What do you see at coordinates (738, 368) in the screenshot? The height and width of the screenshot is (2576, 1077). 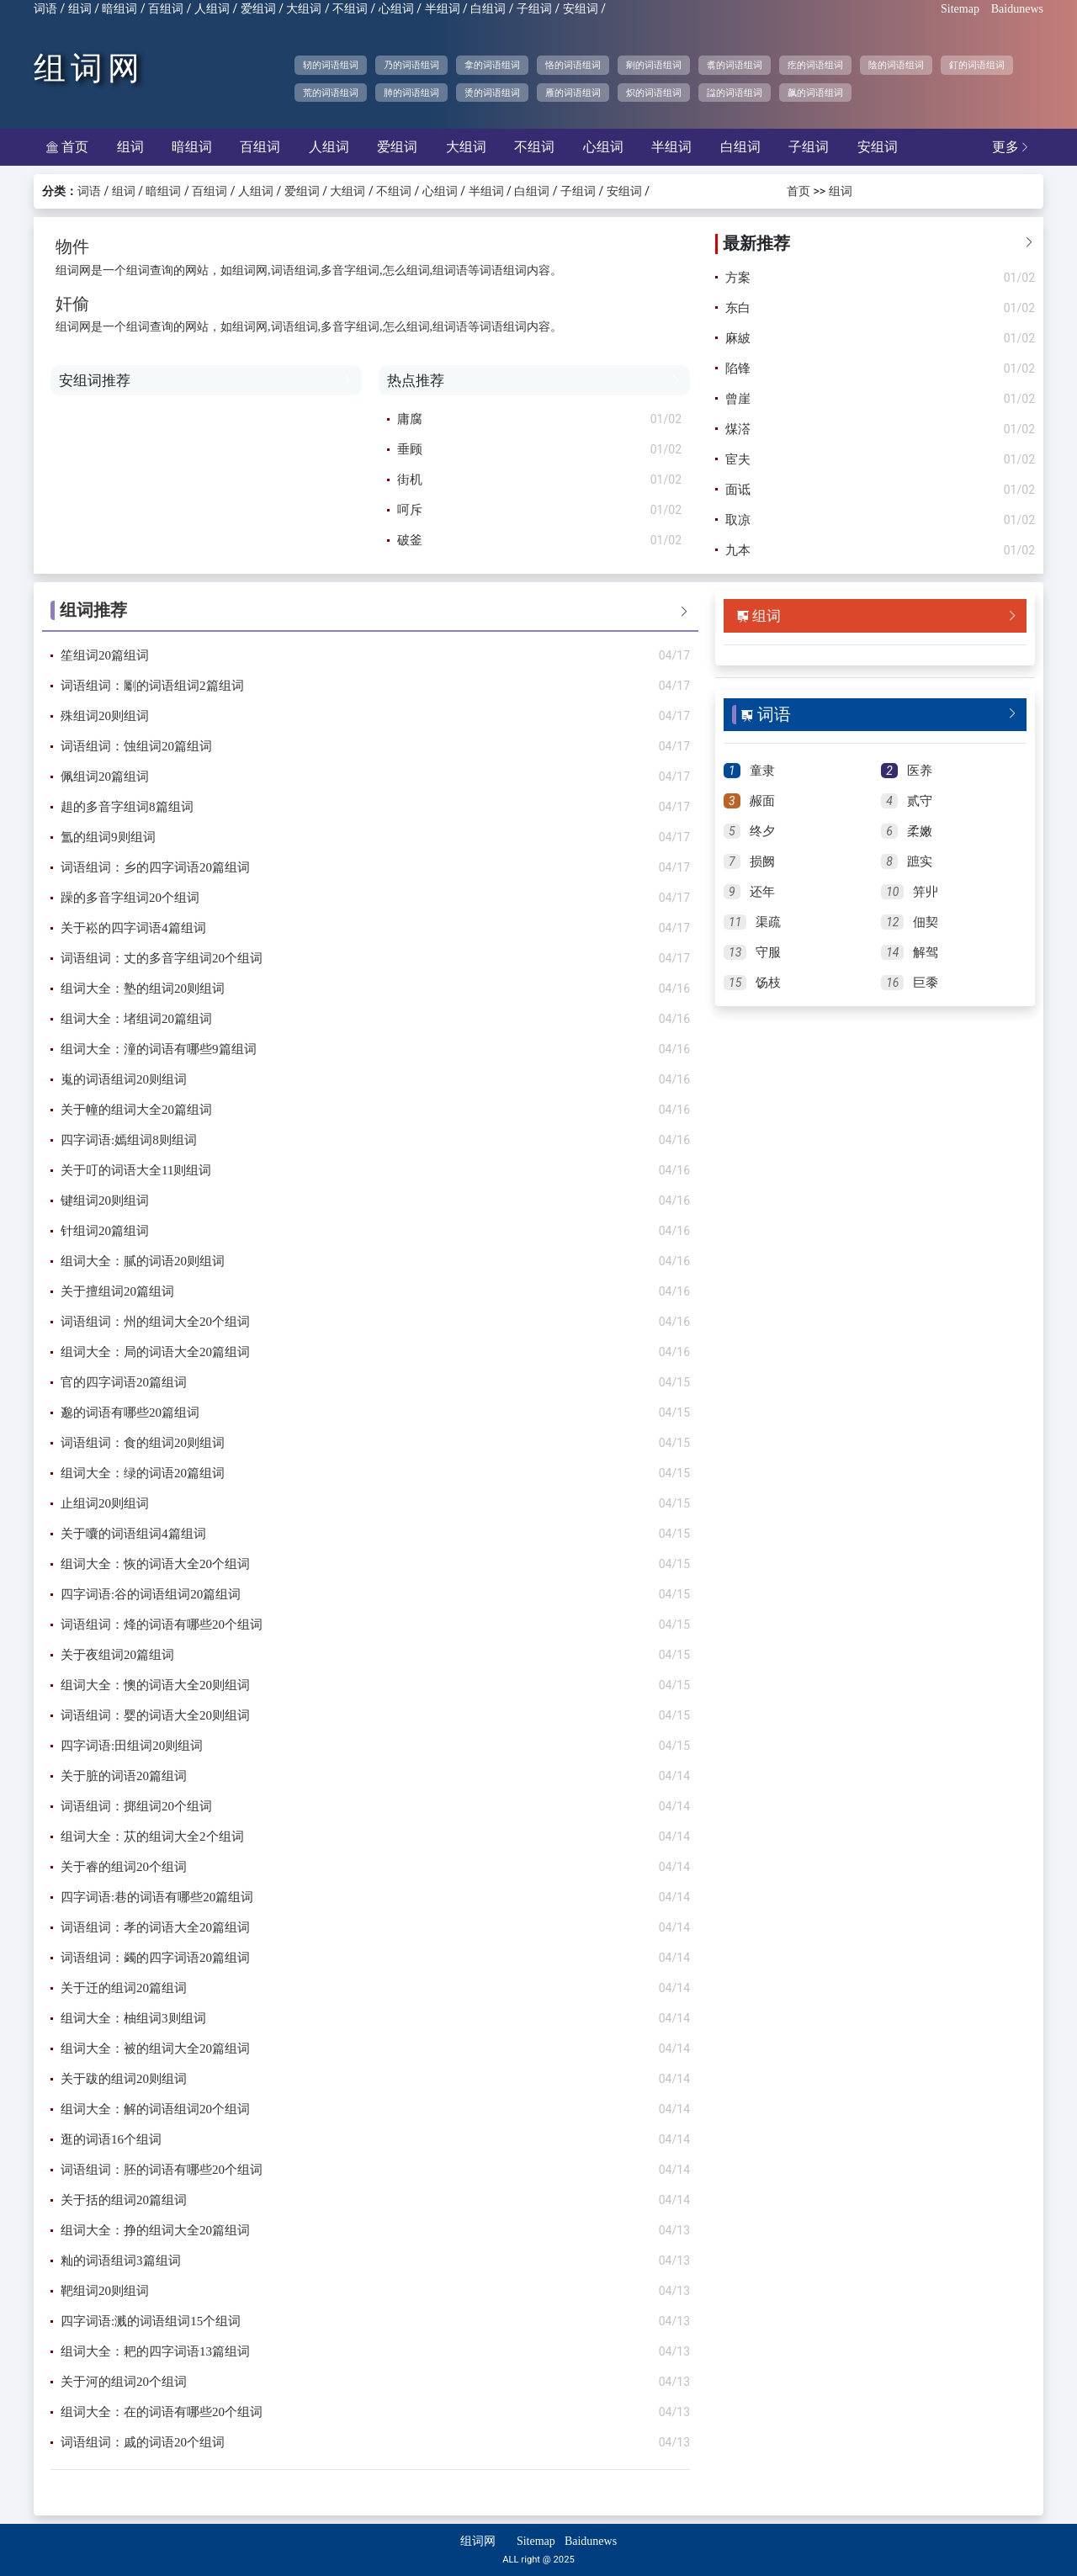 I see `陷锋` at bounding box center [738, 368].